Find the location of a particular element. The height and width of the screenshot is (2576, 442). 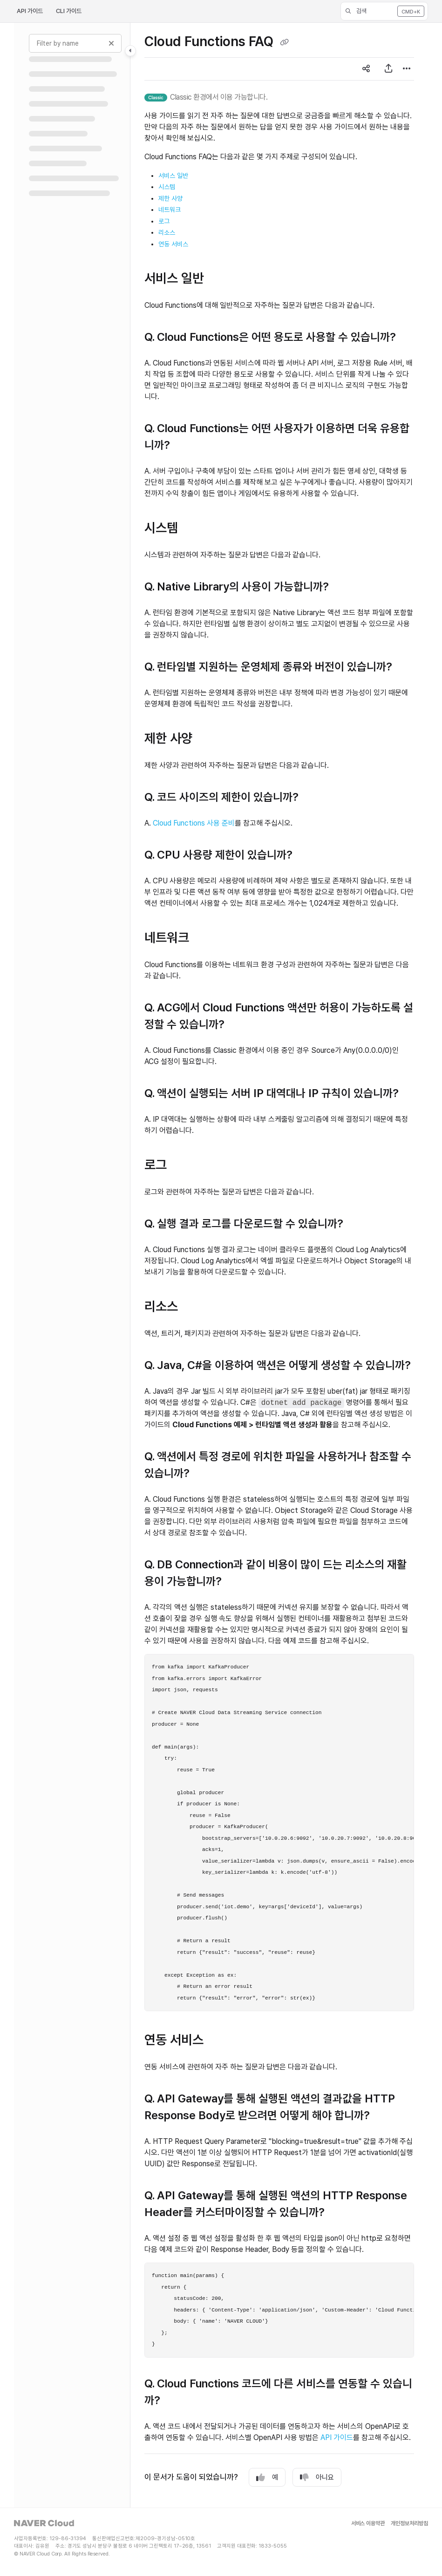

시스템 is located at coordinates (166, 186).